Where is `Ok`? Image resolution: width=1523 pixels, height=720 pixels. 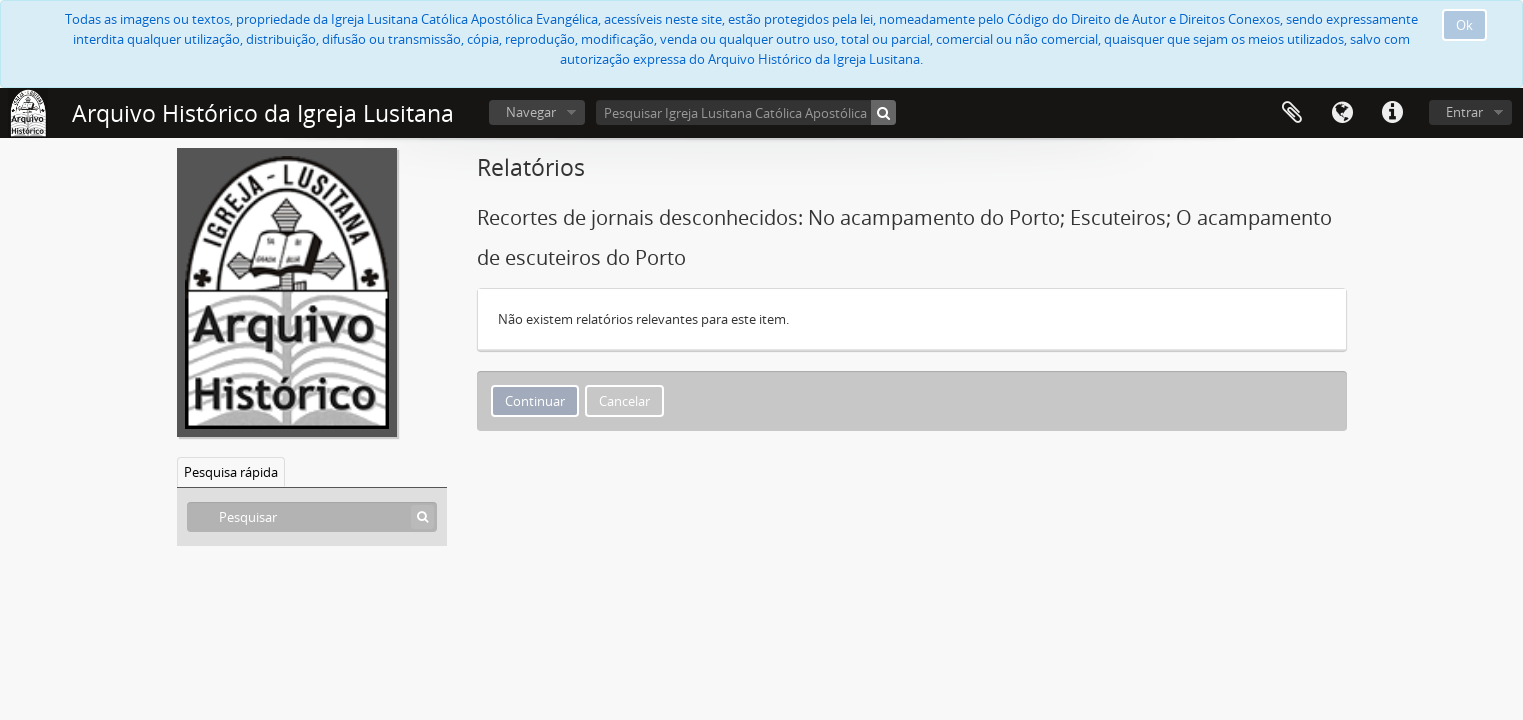
Ok is located at coordinates (1464, 25).